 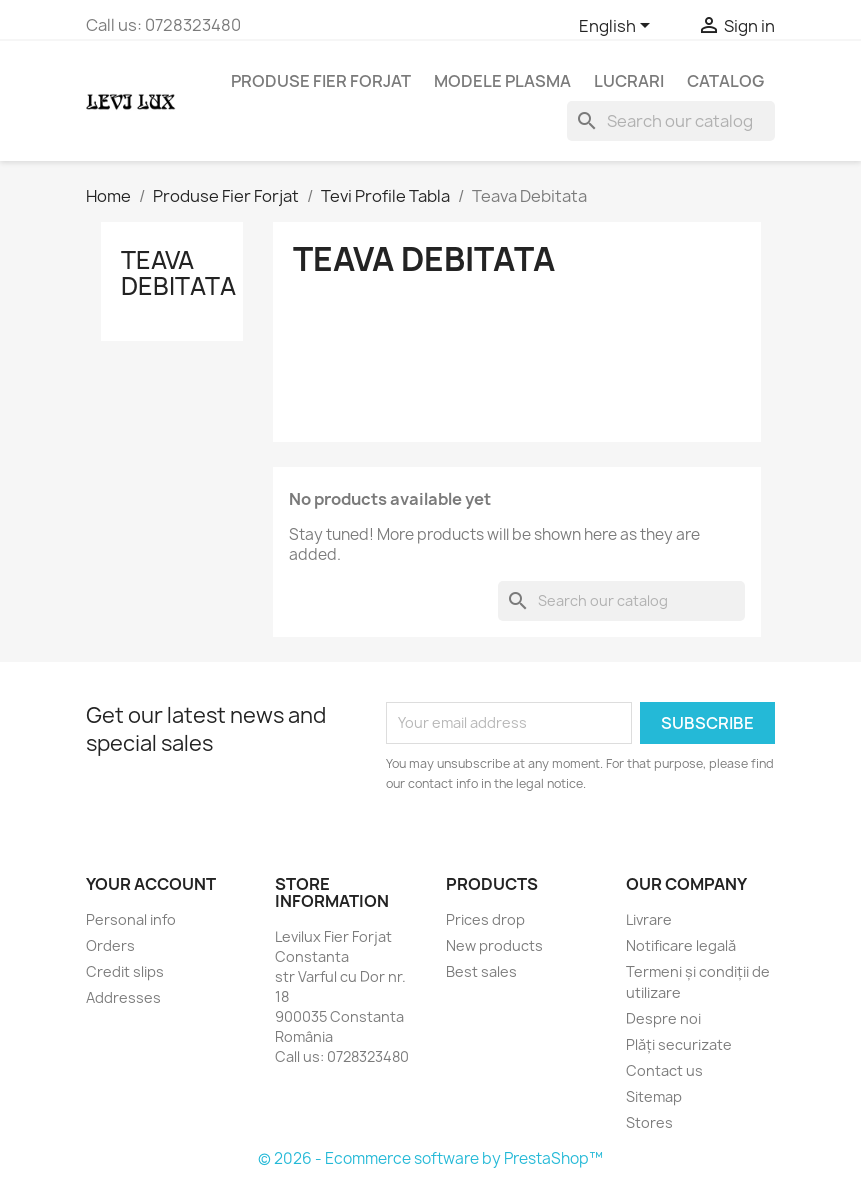 What do you see at coordinates (654, 1096) in the screenshot?
I see `Sitemap` at bounding box center [654, 1096].